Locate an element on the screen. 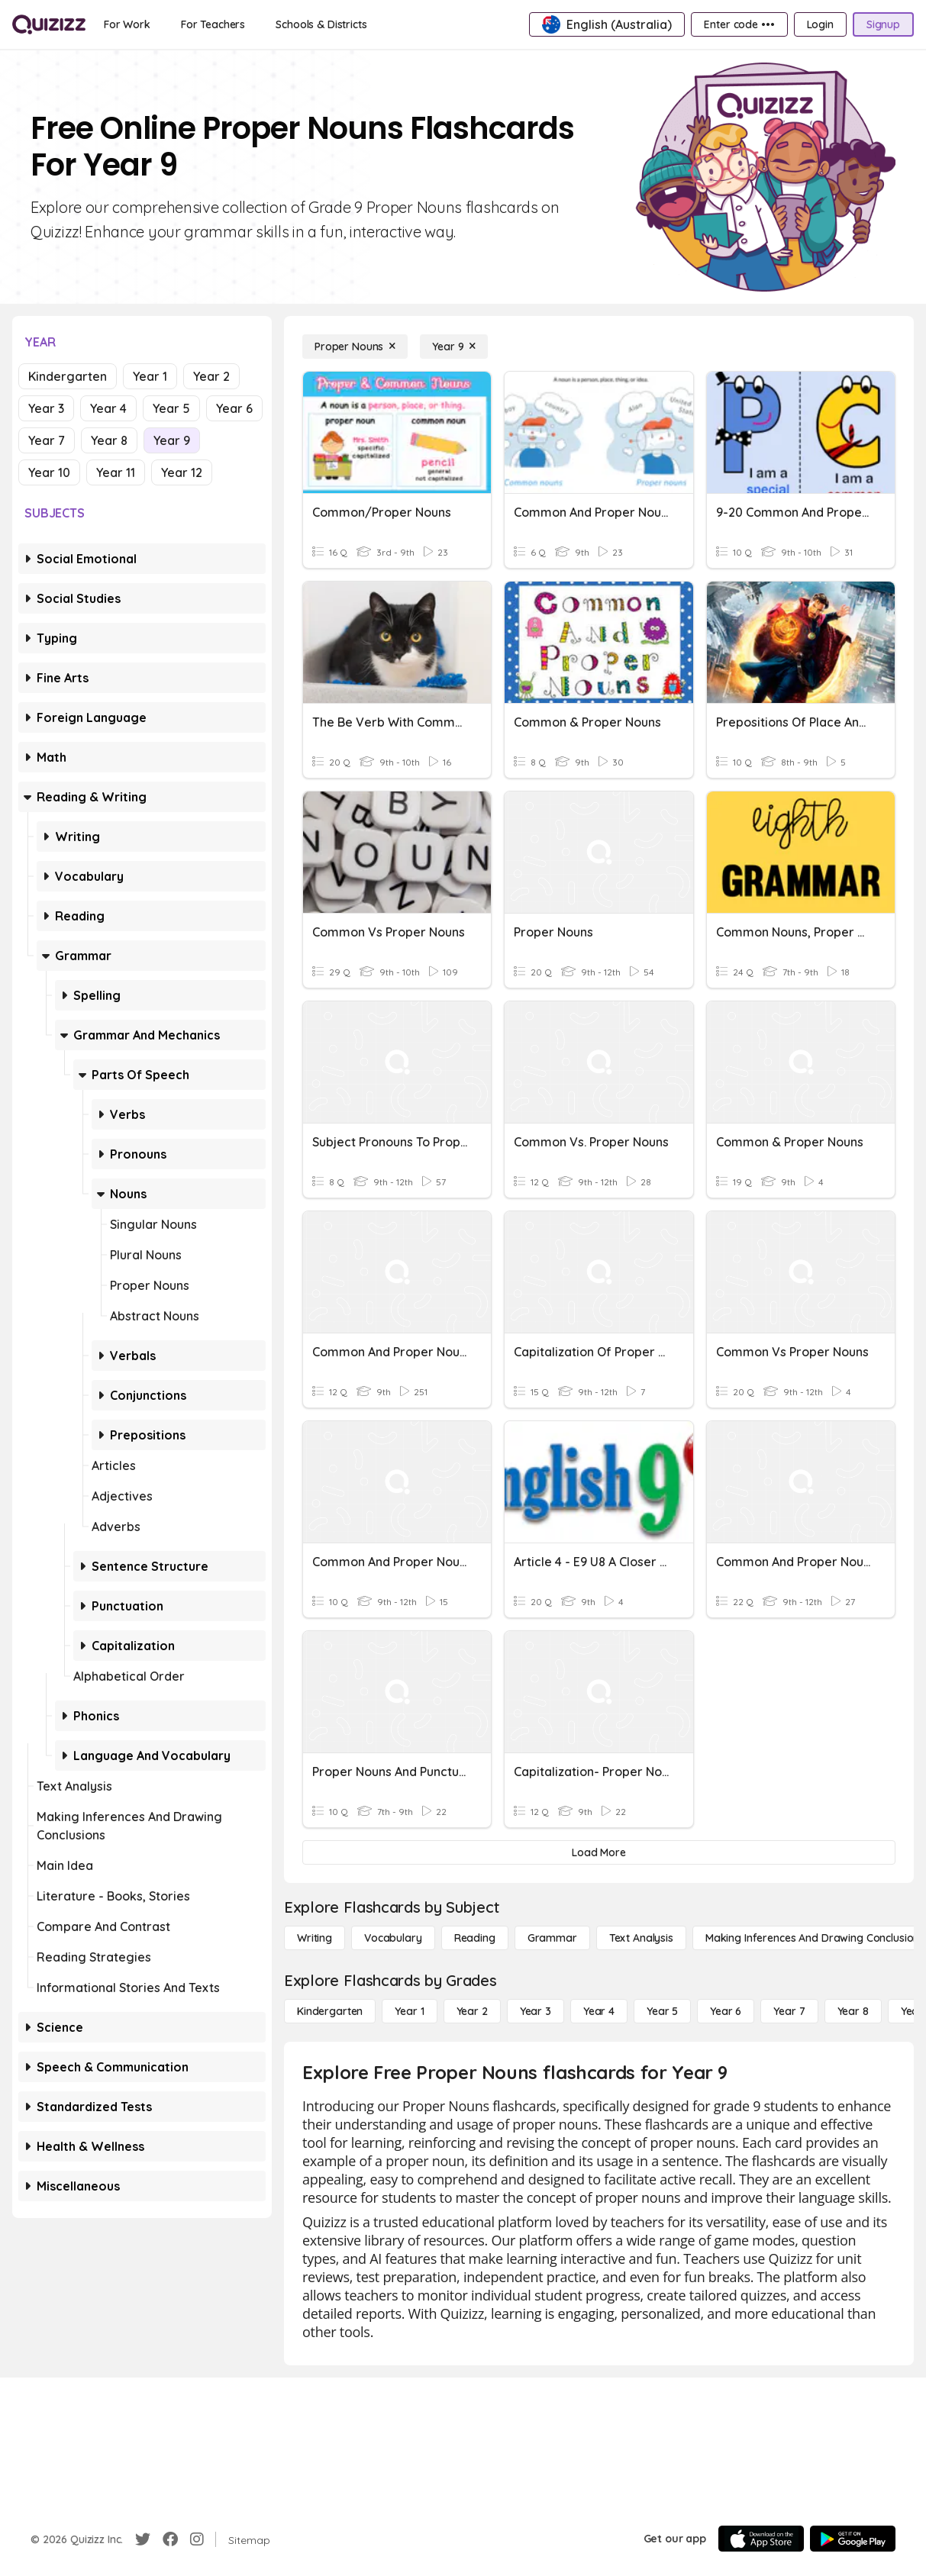  [Proper Nouns] is located at coordinates (355, 346).